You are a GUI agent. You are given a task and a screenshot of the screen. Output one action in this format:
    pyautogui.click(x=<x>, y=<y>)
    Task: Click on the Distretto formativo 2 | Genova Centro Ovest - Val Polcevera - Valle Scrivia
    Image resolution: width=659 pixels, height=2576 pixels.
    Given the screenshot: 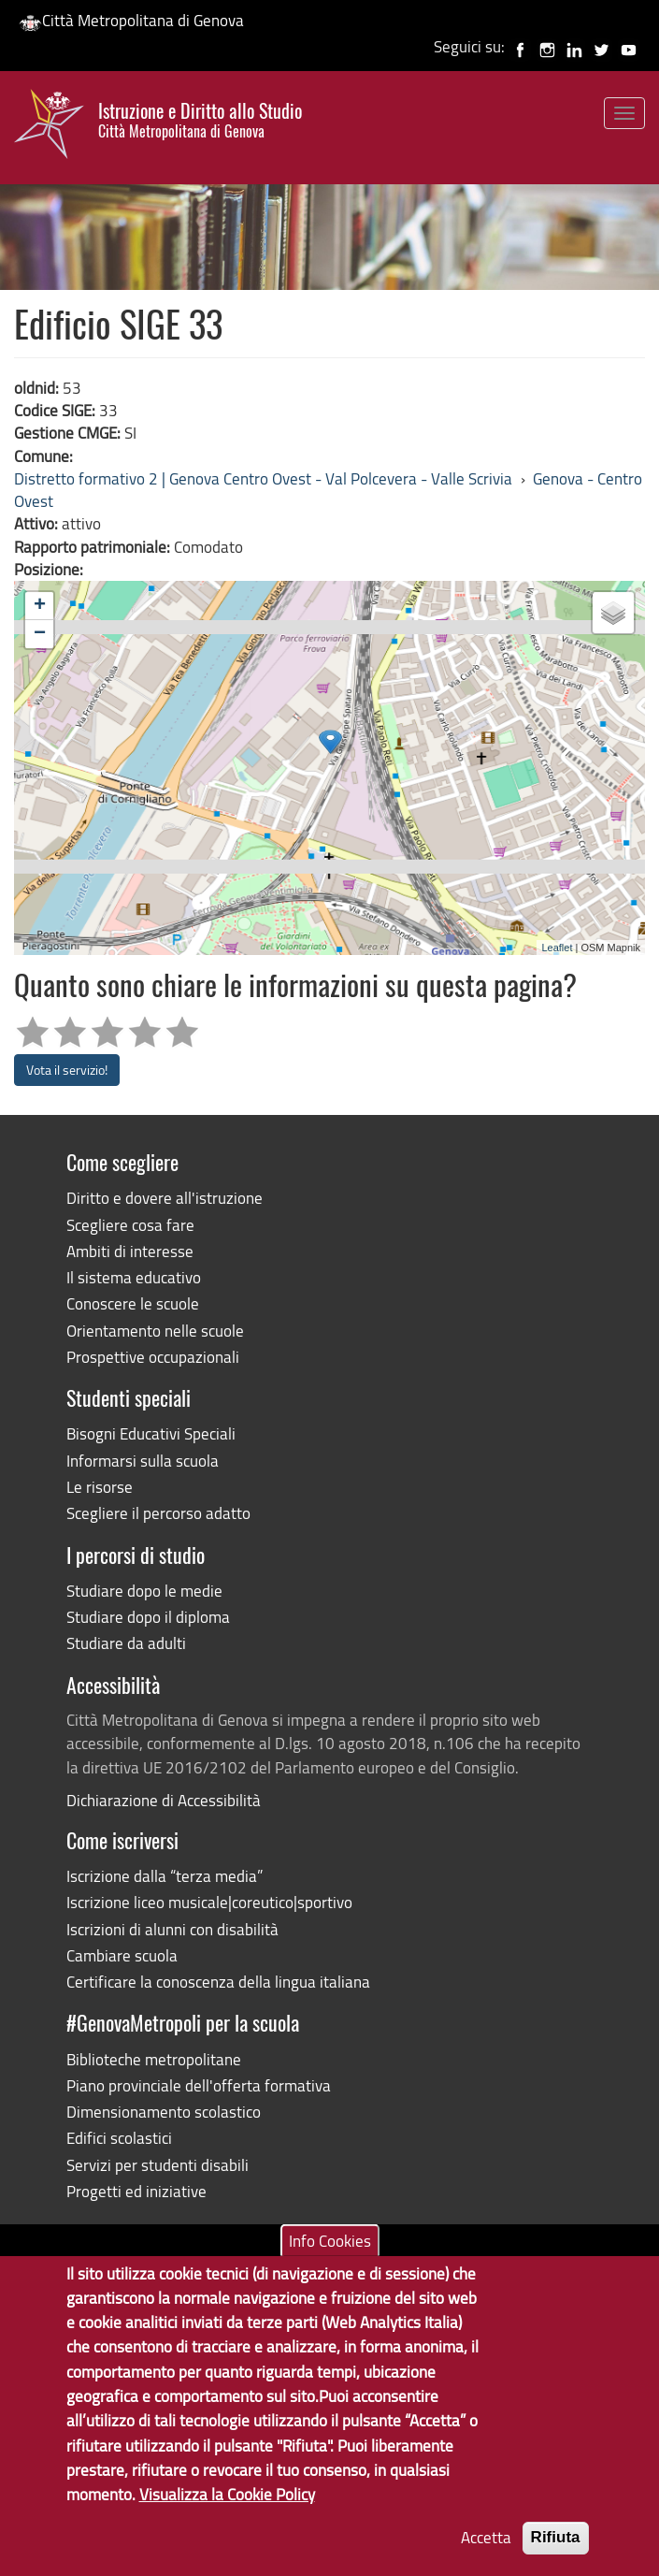 What is the action you would take?
    pyautogui.click(x=263, y=478)
    